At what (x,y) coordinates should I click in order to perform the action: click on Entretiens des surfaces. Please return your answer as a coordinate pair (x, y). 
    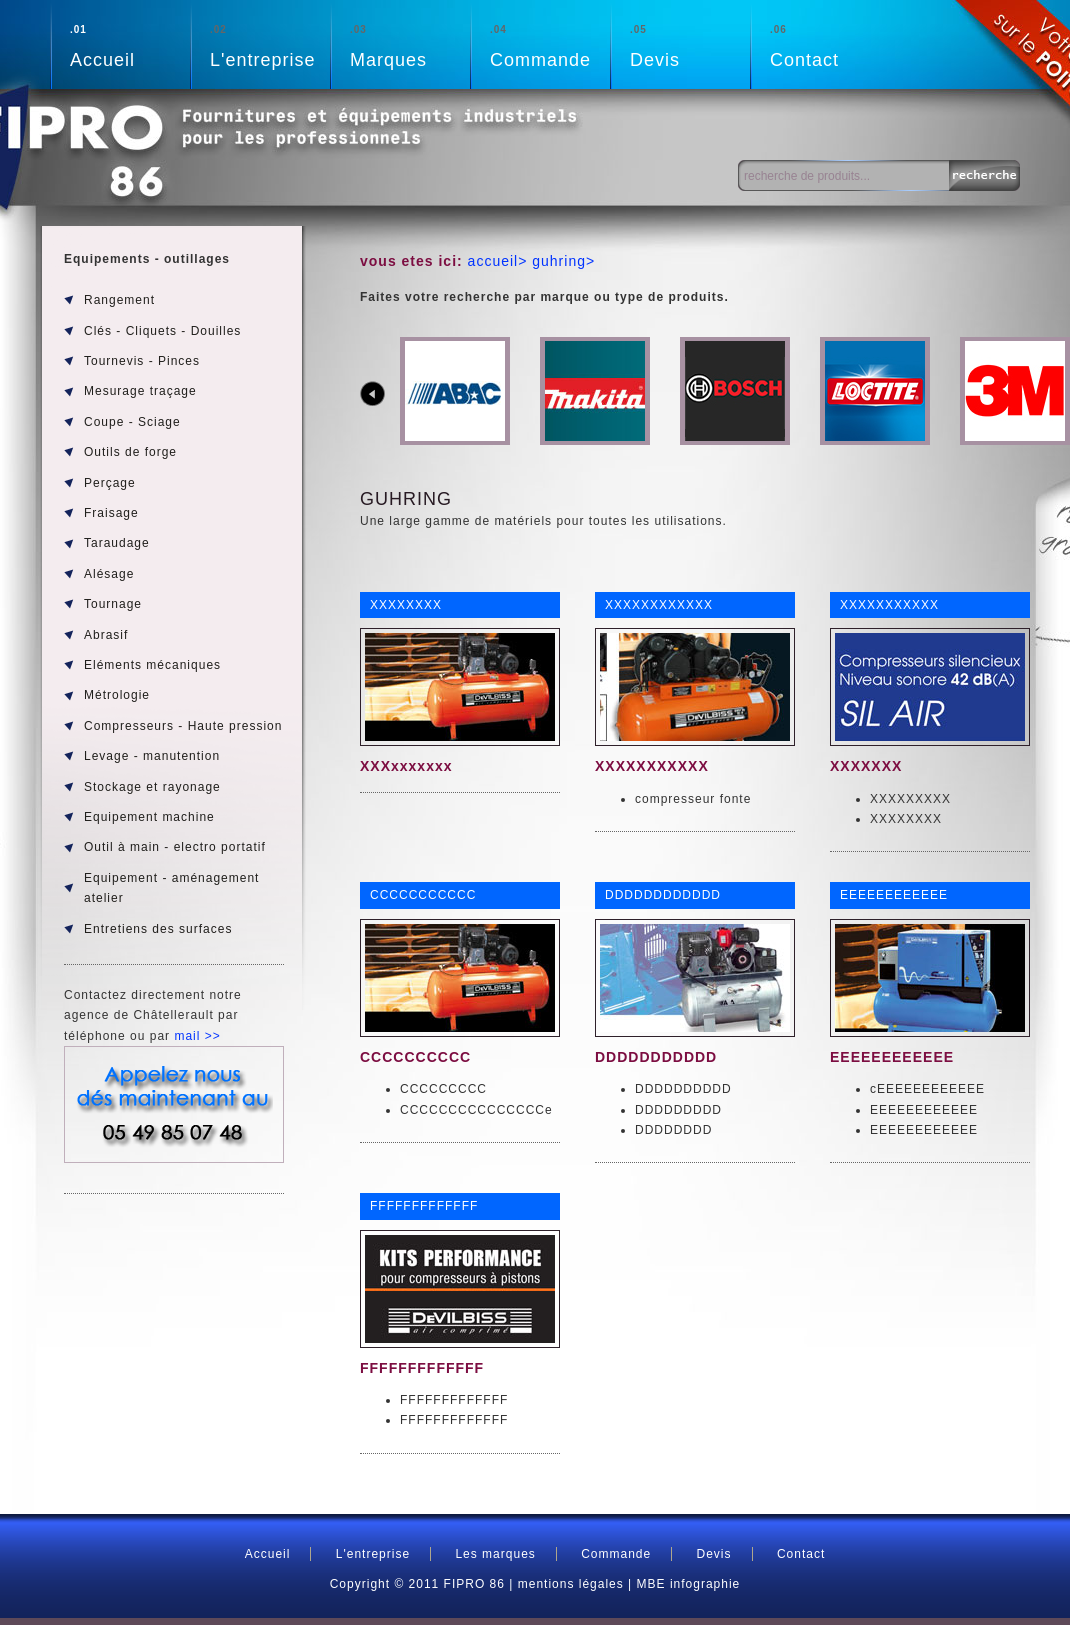
    Looking at the image, I should click on (158, 929).